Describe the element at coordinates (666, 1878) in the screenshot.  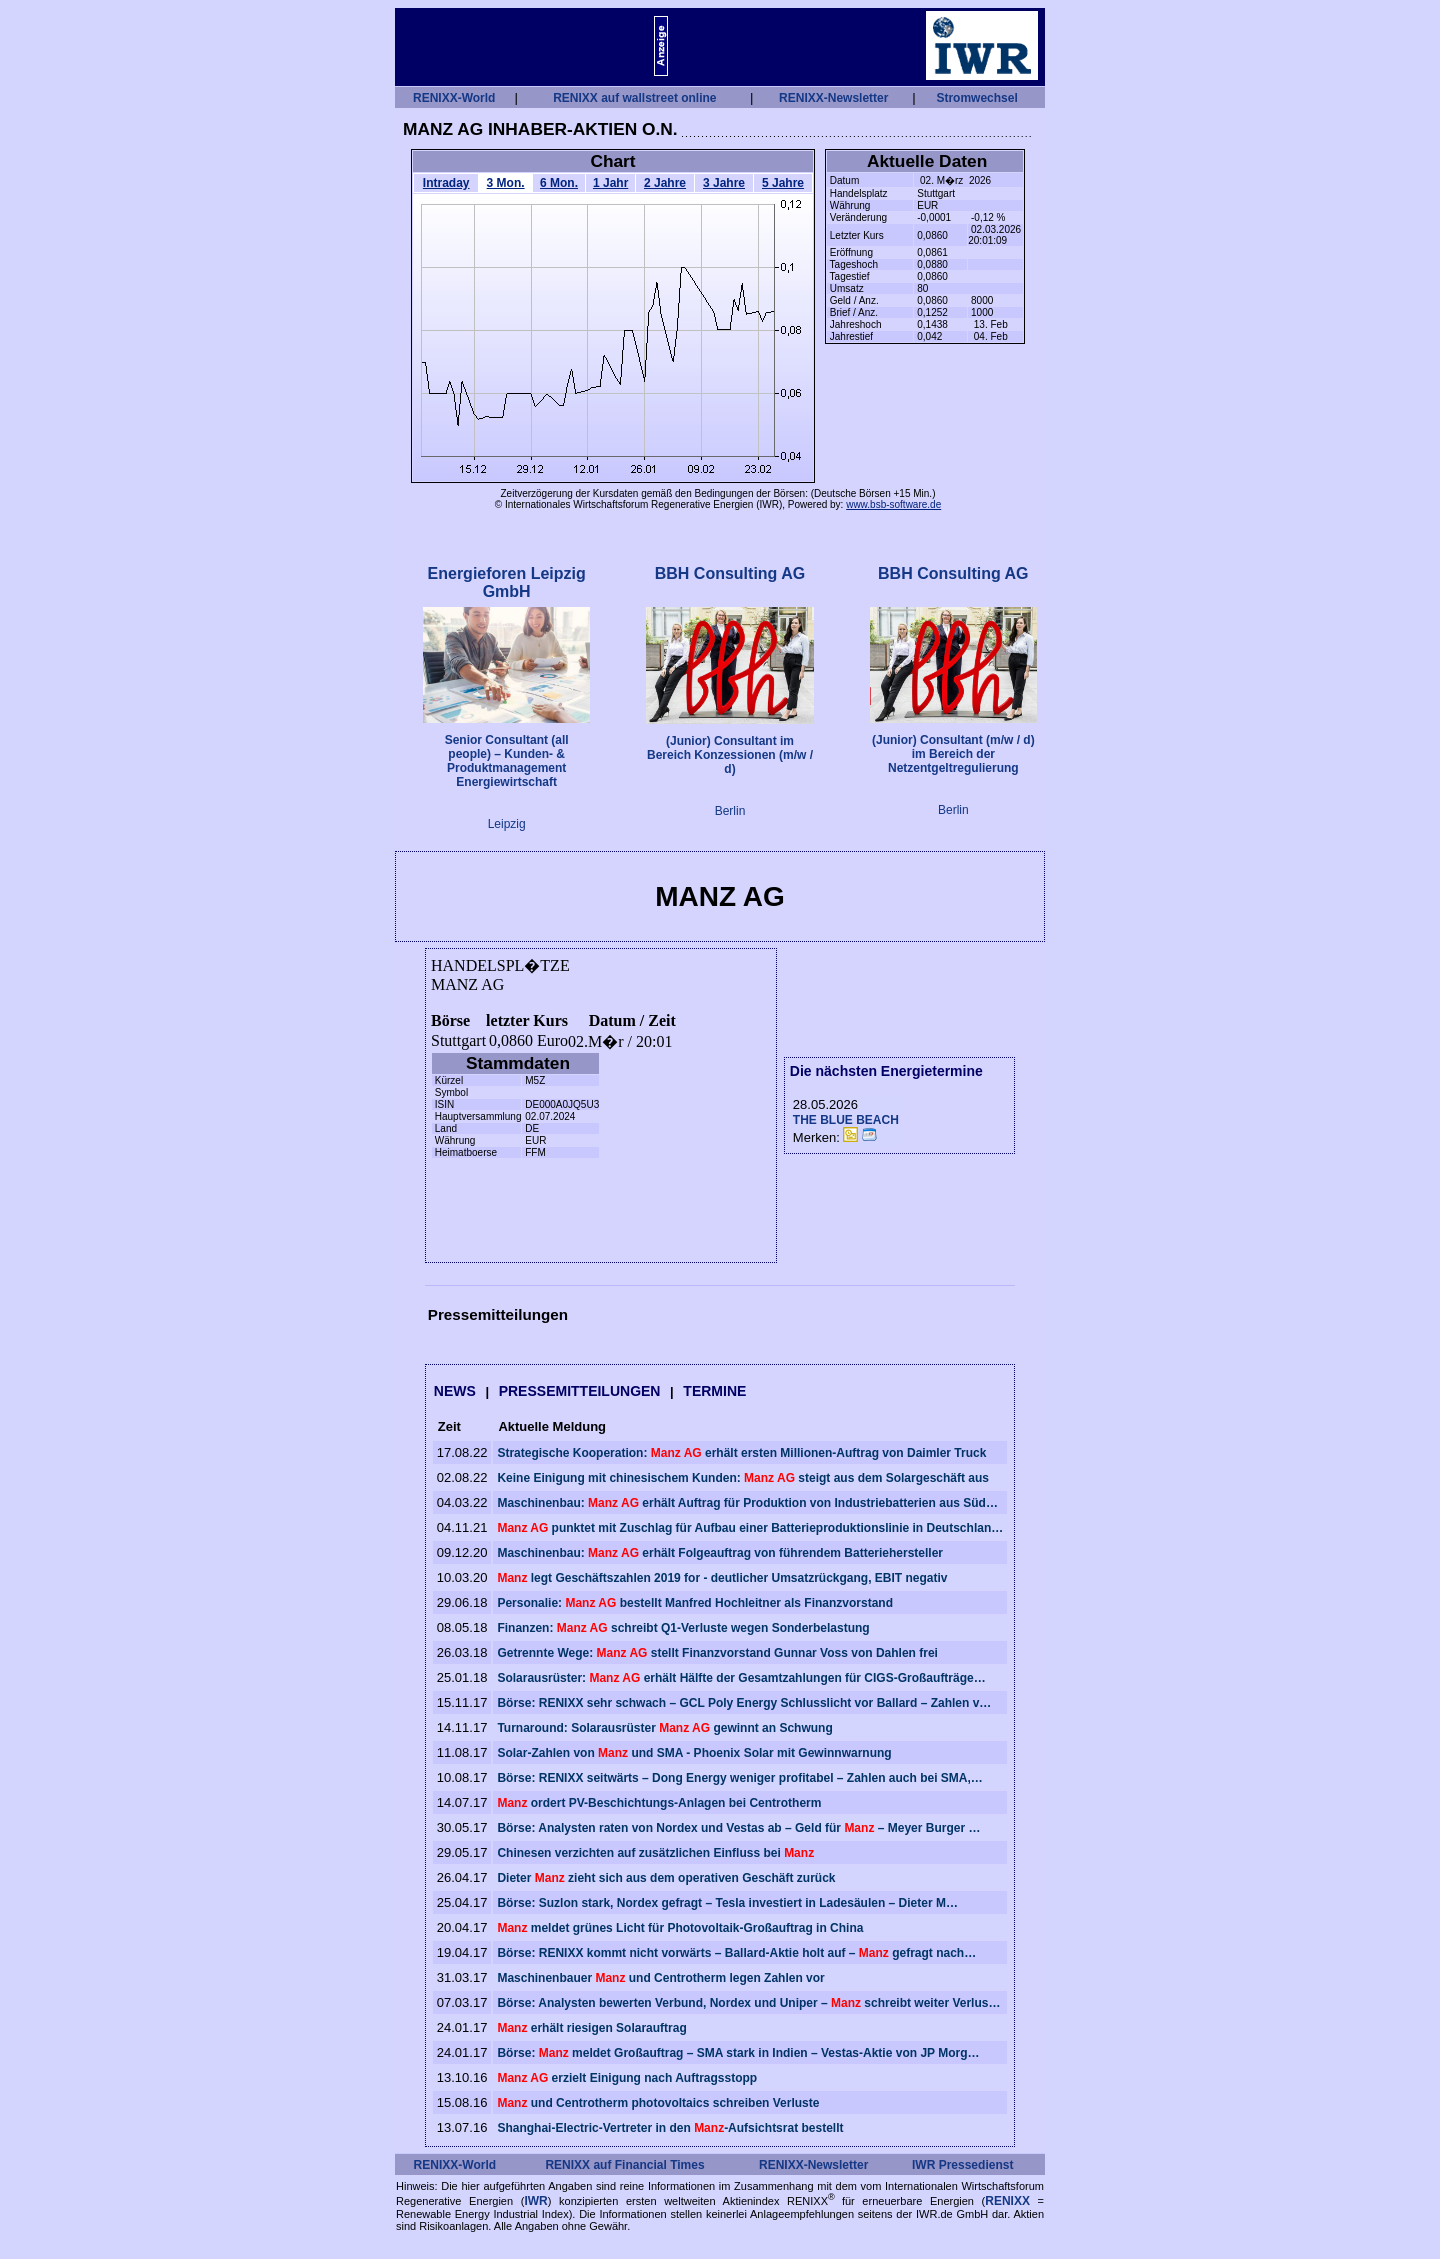
I see `Dieter zieht sich aus dem operativen Geschäft zurück` at that location.